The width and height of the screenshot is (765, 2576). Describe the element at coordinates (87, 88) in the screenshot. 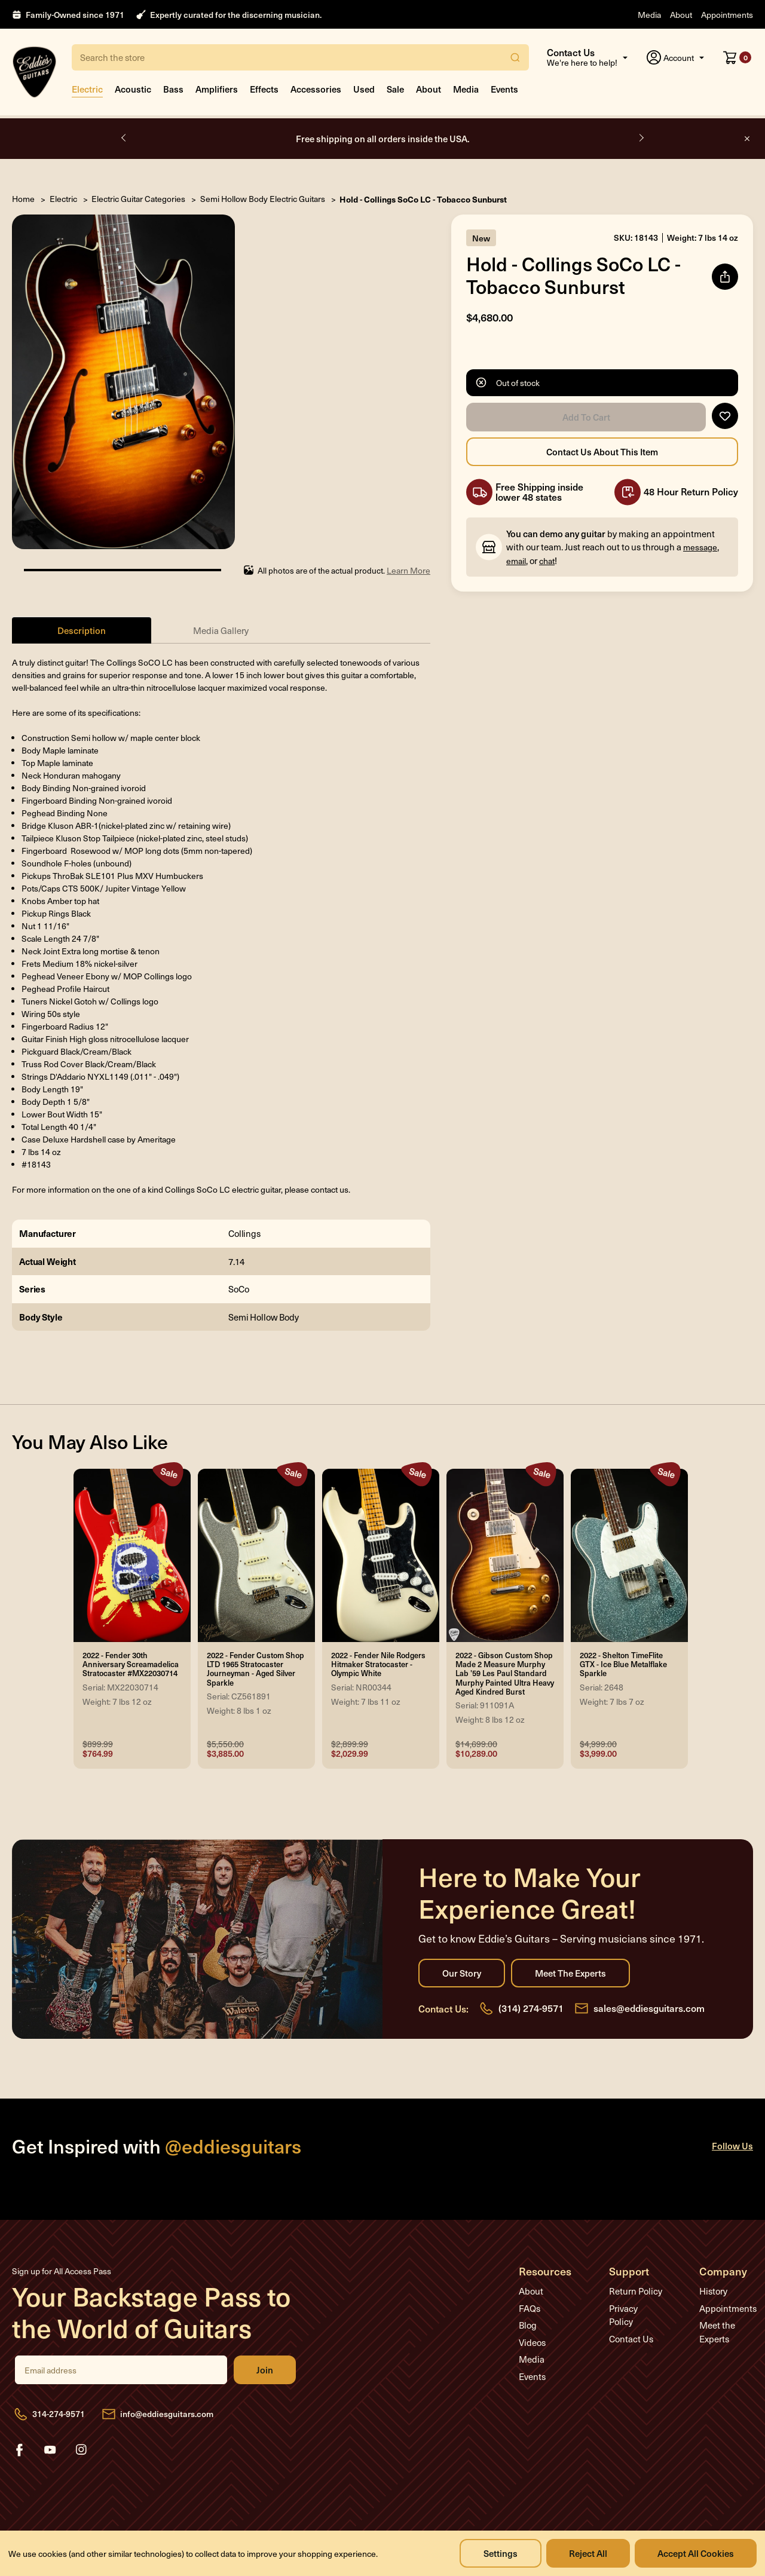

I see `Electric` at that location.